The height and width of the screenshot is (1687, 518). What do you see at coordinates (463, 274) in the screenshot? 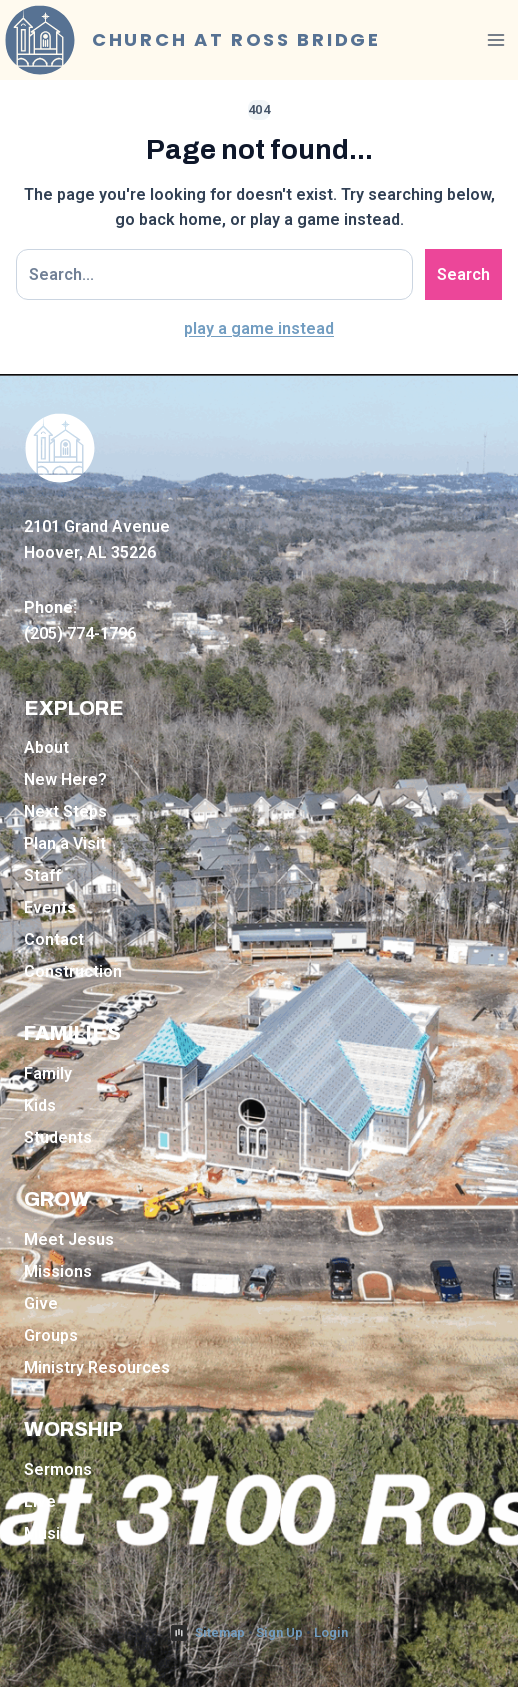
I see `Search` at bounding box center [463, 274].